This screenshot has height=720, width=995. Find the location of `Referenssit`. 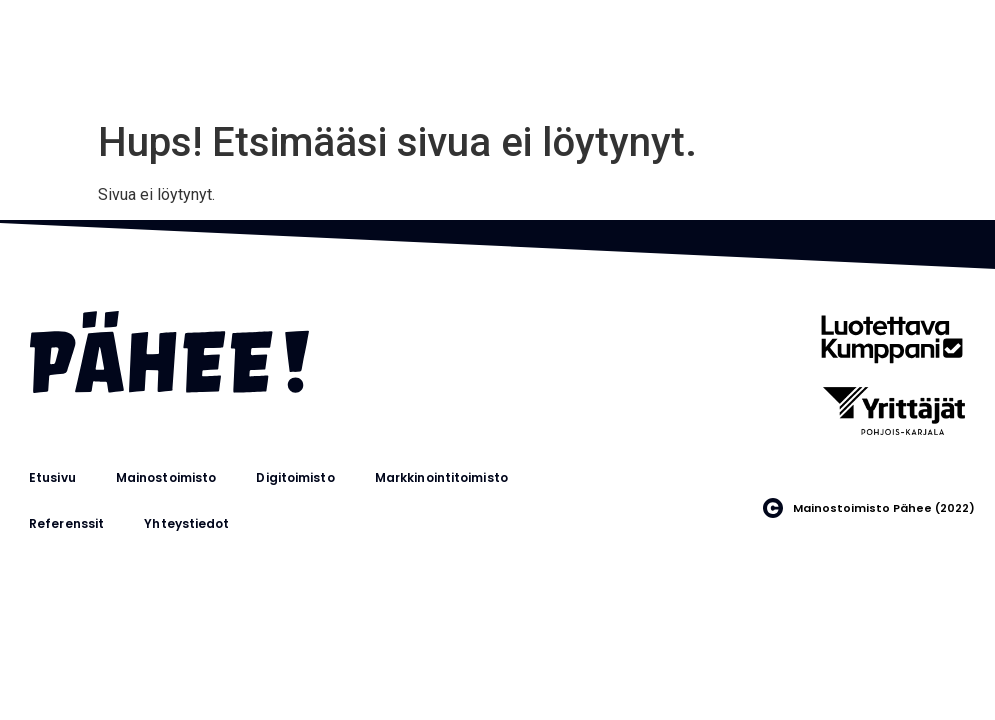

Referenssit is located at coordinates (66, 523).